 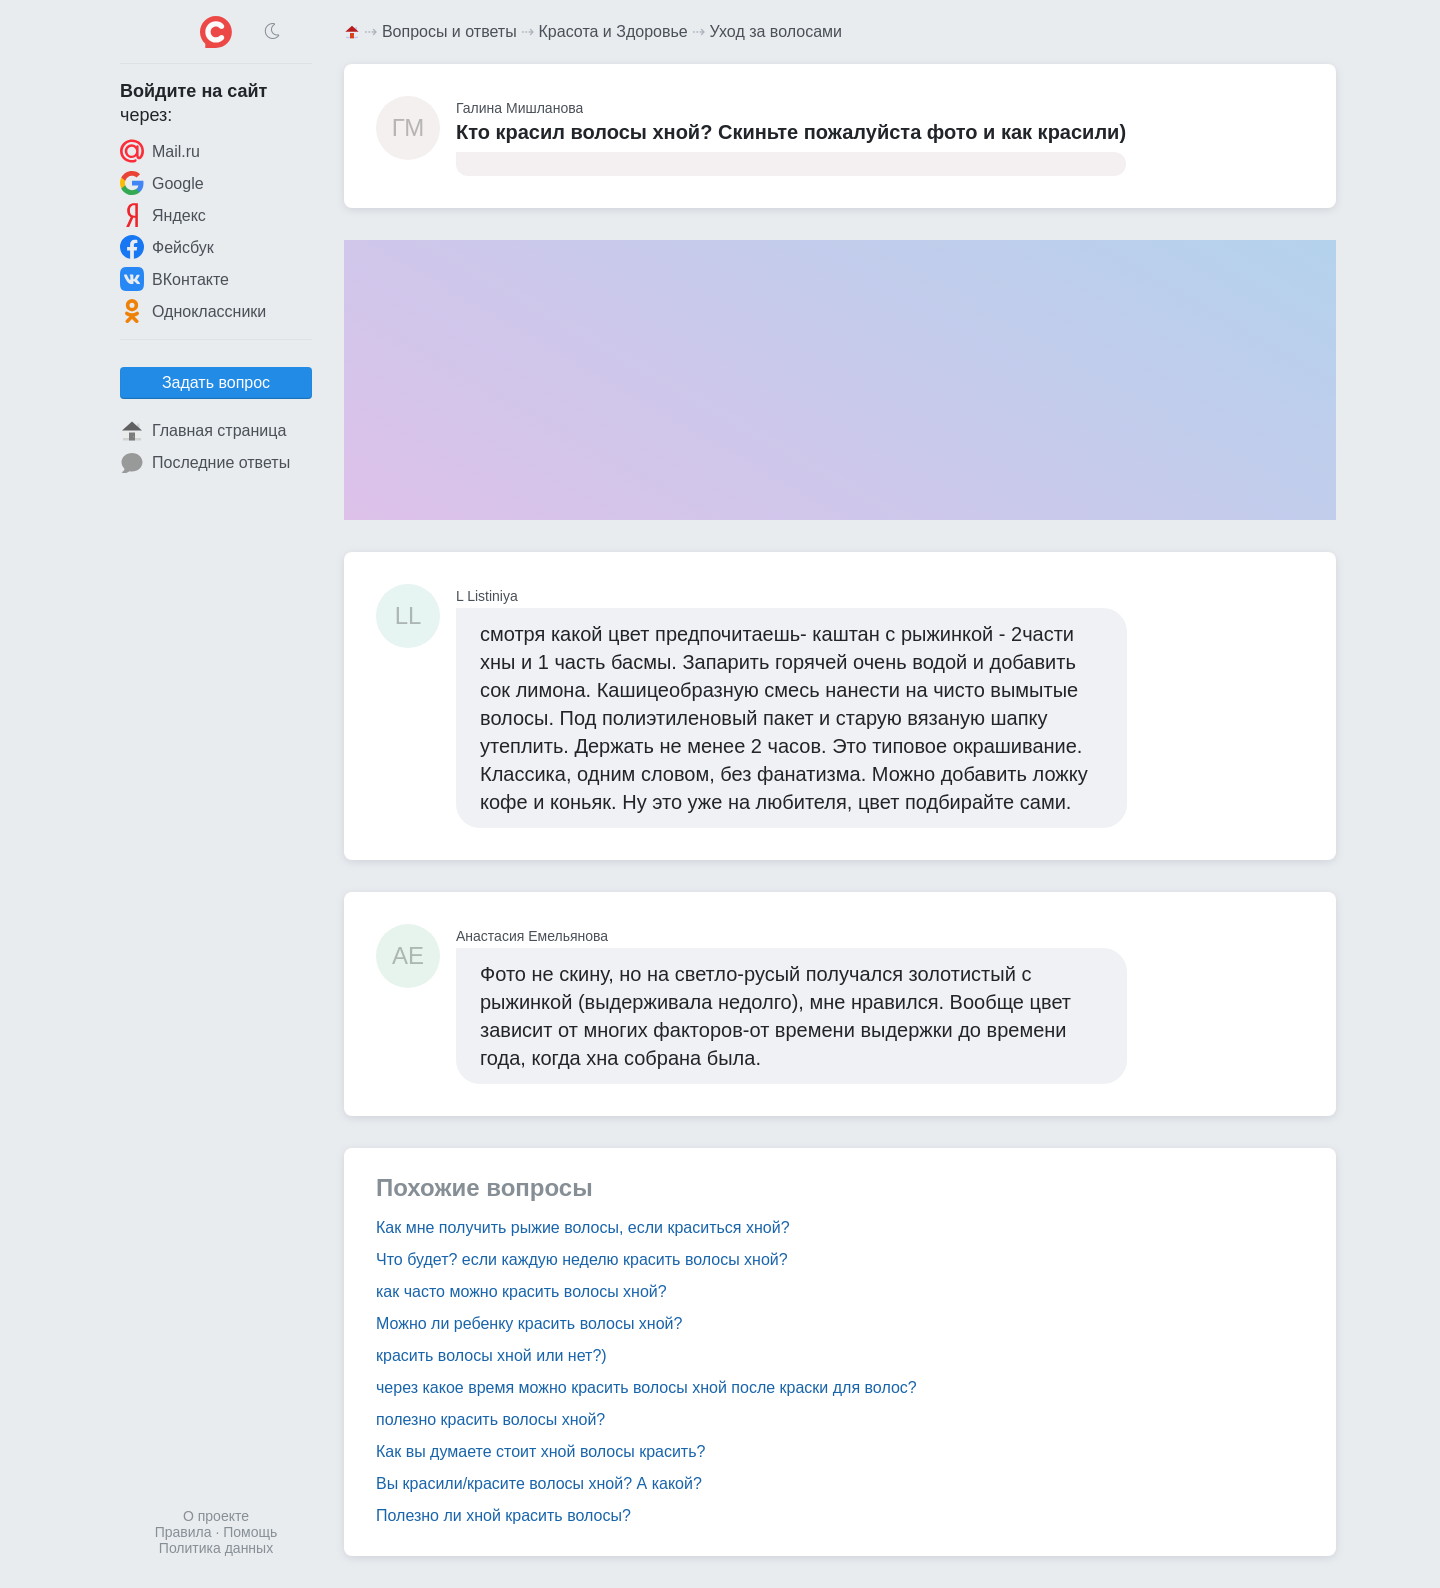 I want to click on Полезно ли хной красить волосы?, so click(x=503, y=1515).